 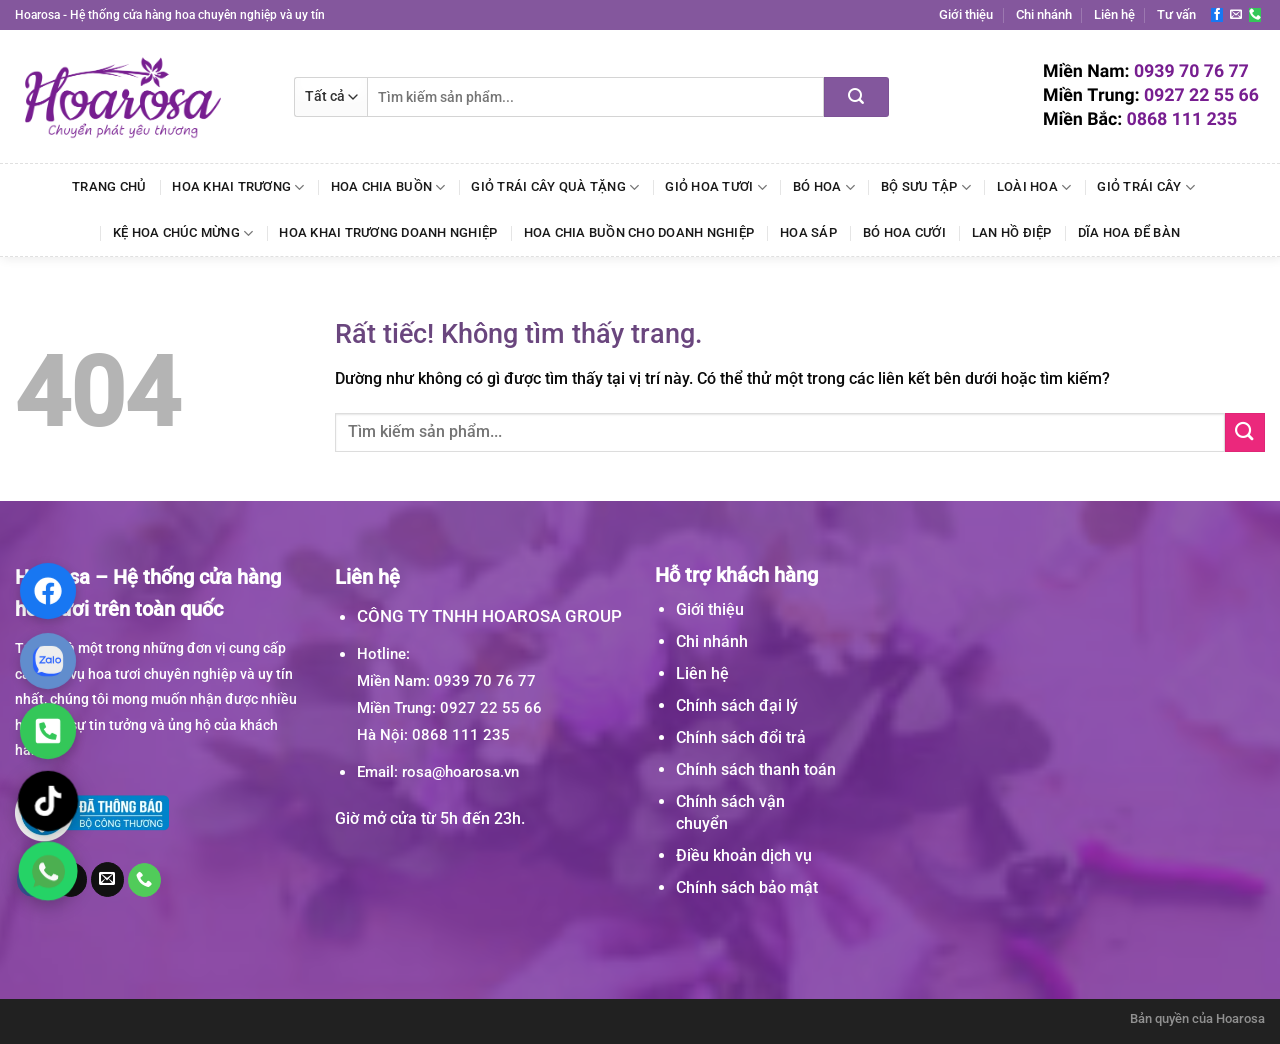 What do you see at coordinates (716, 187) in the screenshot?
I see `Giỏ Hoa Tươi` at bounding box center [716, 187].